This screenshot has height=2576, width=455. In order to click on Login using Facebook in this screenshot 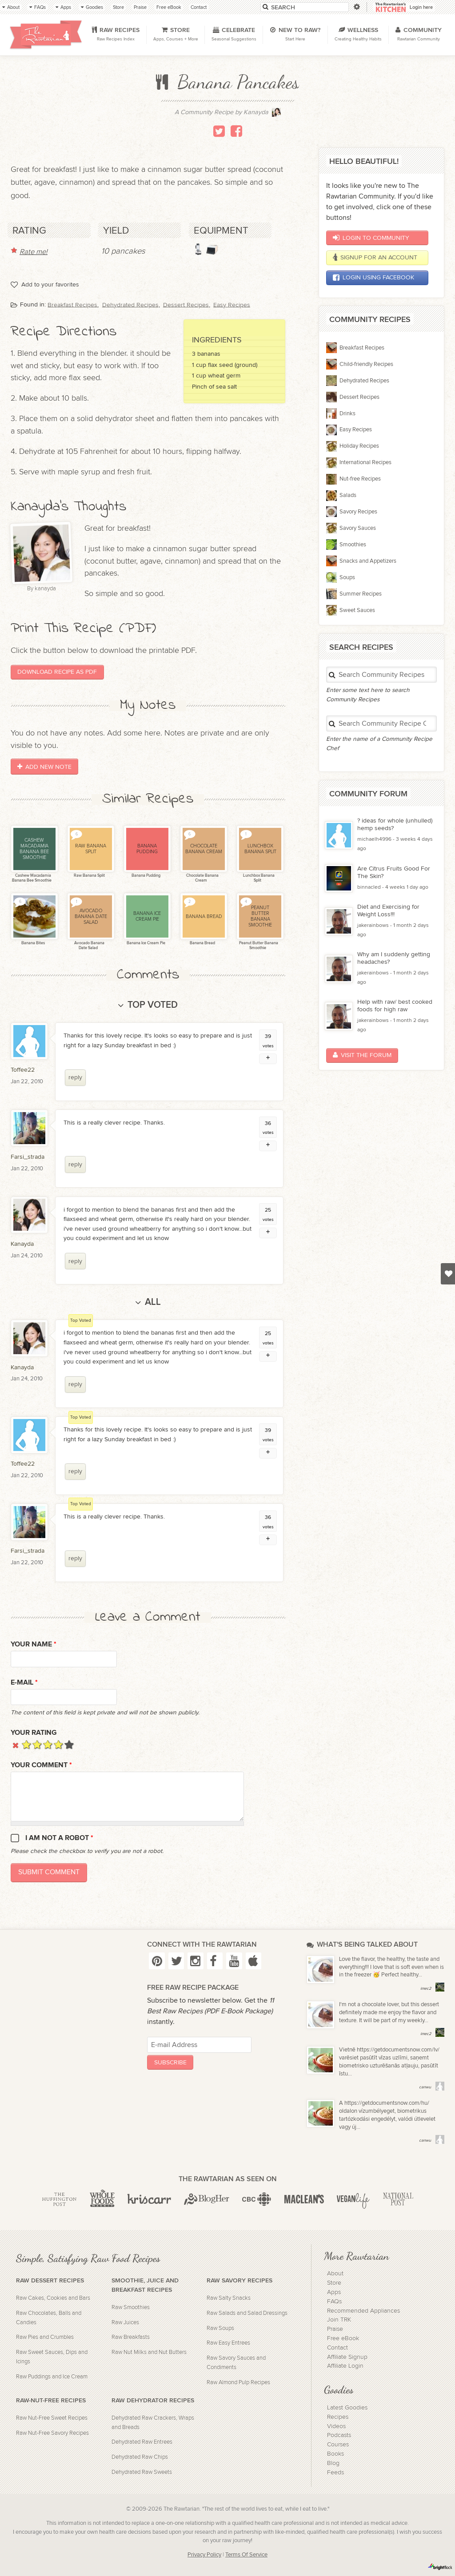, I will do `click(373, 278)`.